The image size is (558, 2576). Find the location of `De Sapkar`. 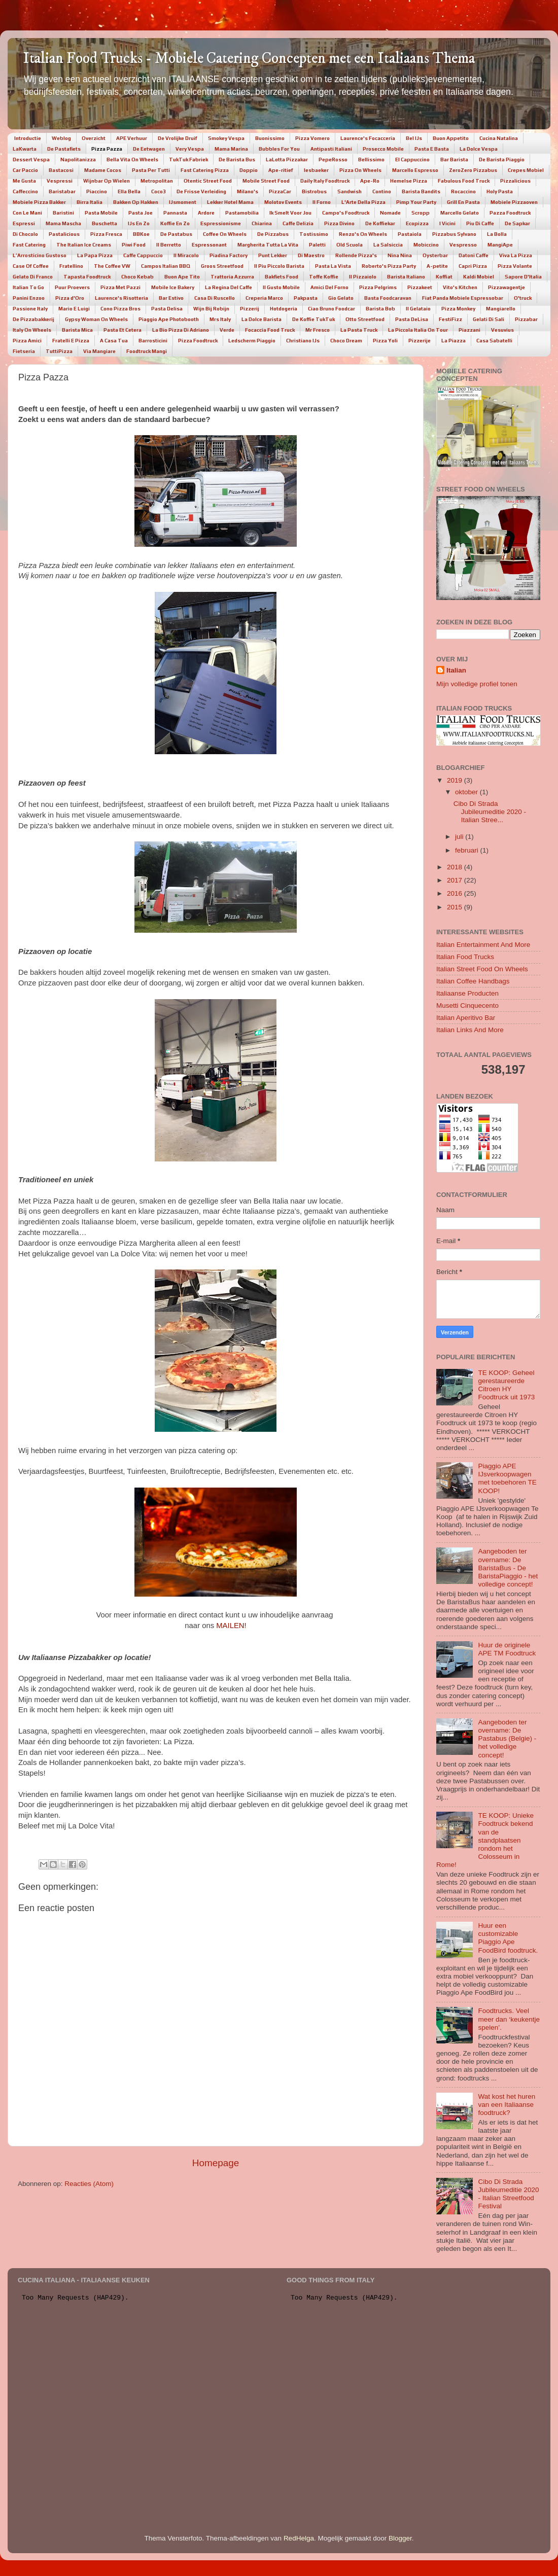

De Sapkar is located at coordinates (517, 223).